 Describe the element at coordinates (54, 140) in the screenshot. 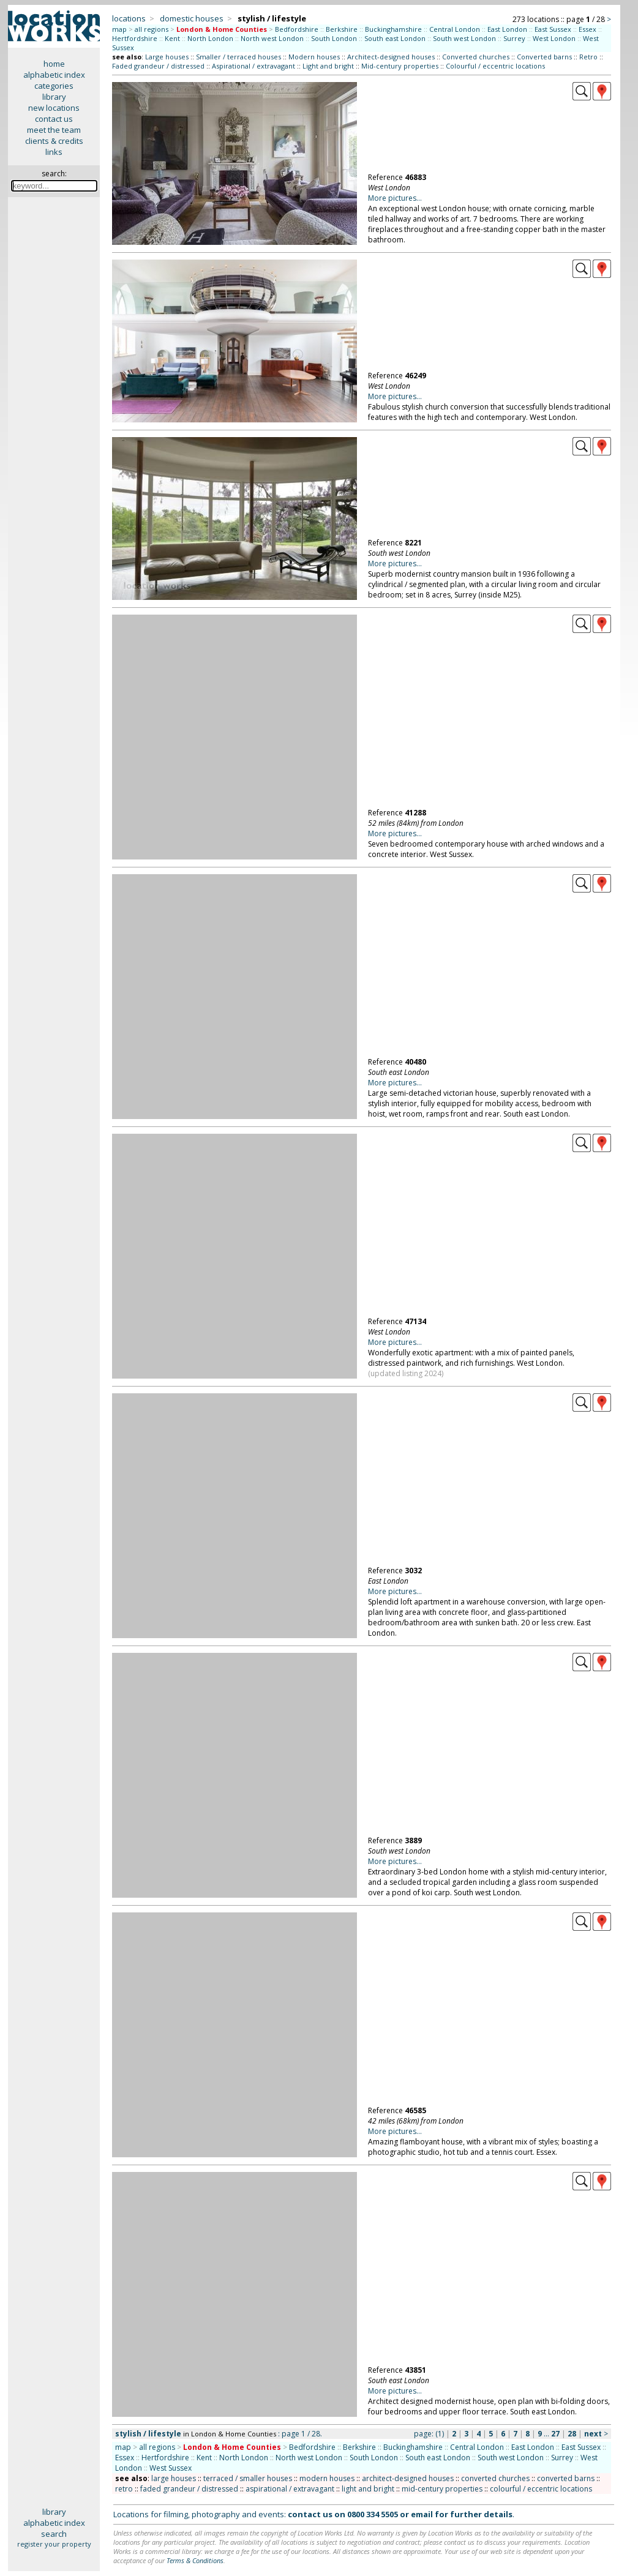

I see `clients & credits` at that location.